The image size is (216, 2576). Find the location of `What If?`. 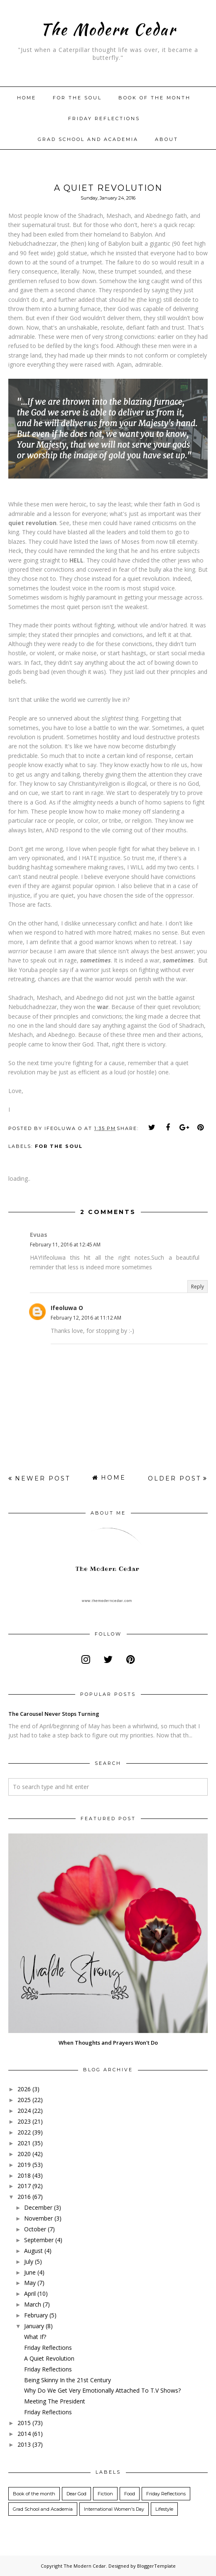

What If? is located at coordinates (35, 2337).